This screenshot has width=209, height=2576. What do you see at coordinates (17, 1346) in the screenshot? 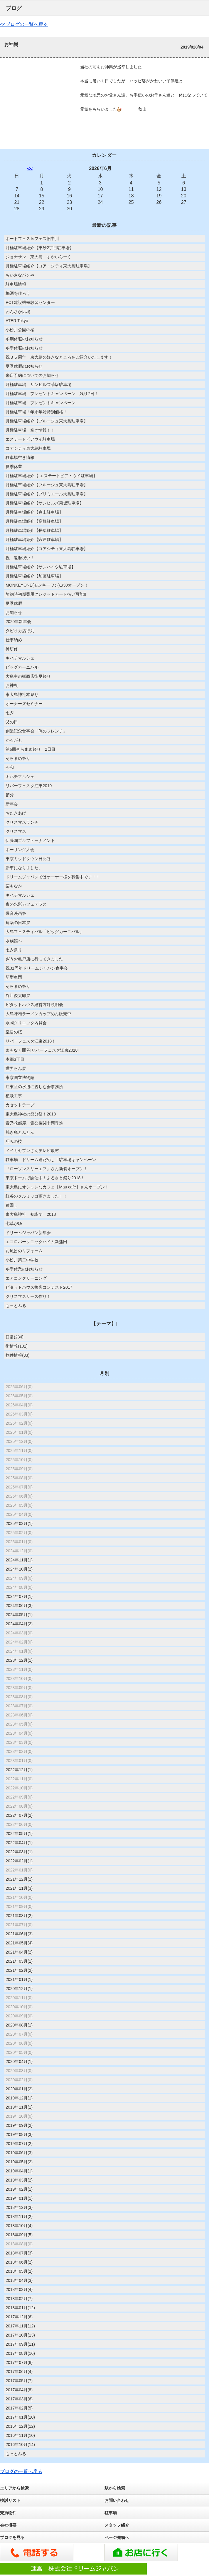
I see `街情報(101)` at bounding box center [17, 1346].